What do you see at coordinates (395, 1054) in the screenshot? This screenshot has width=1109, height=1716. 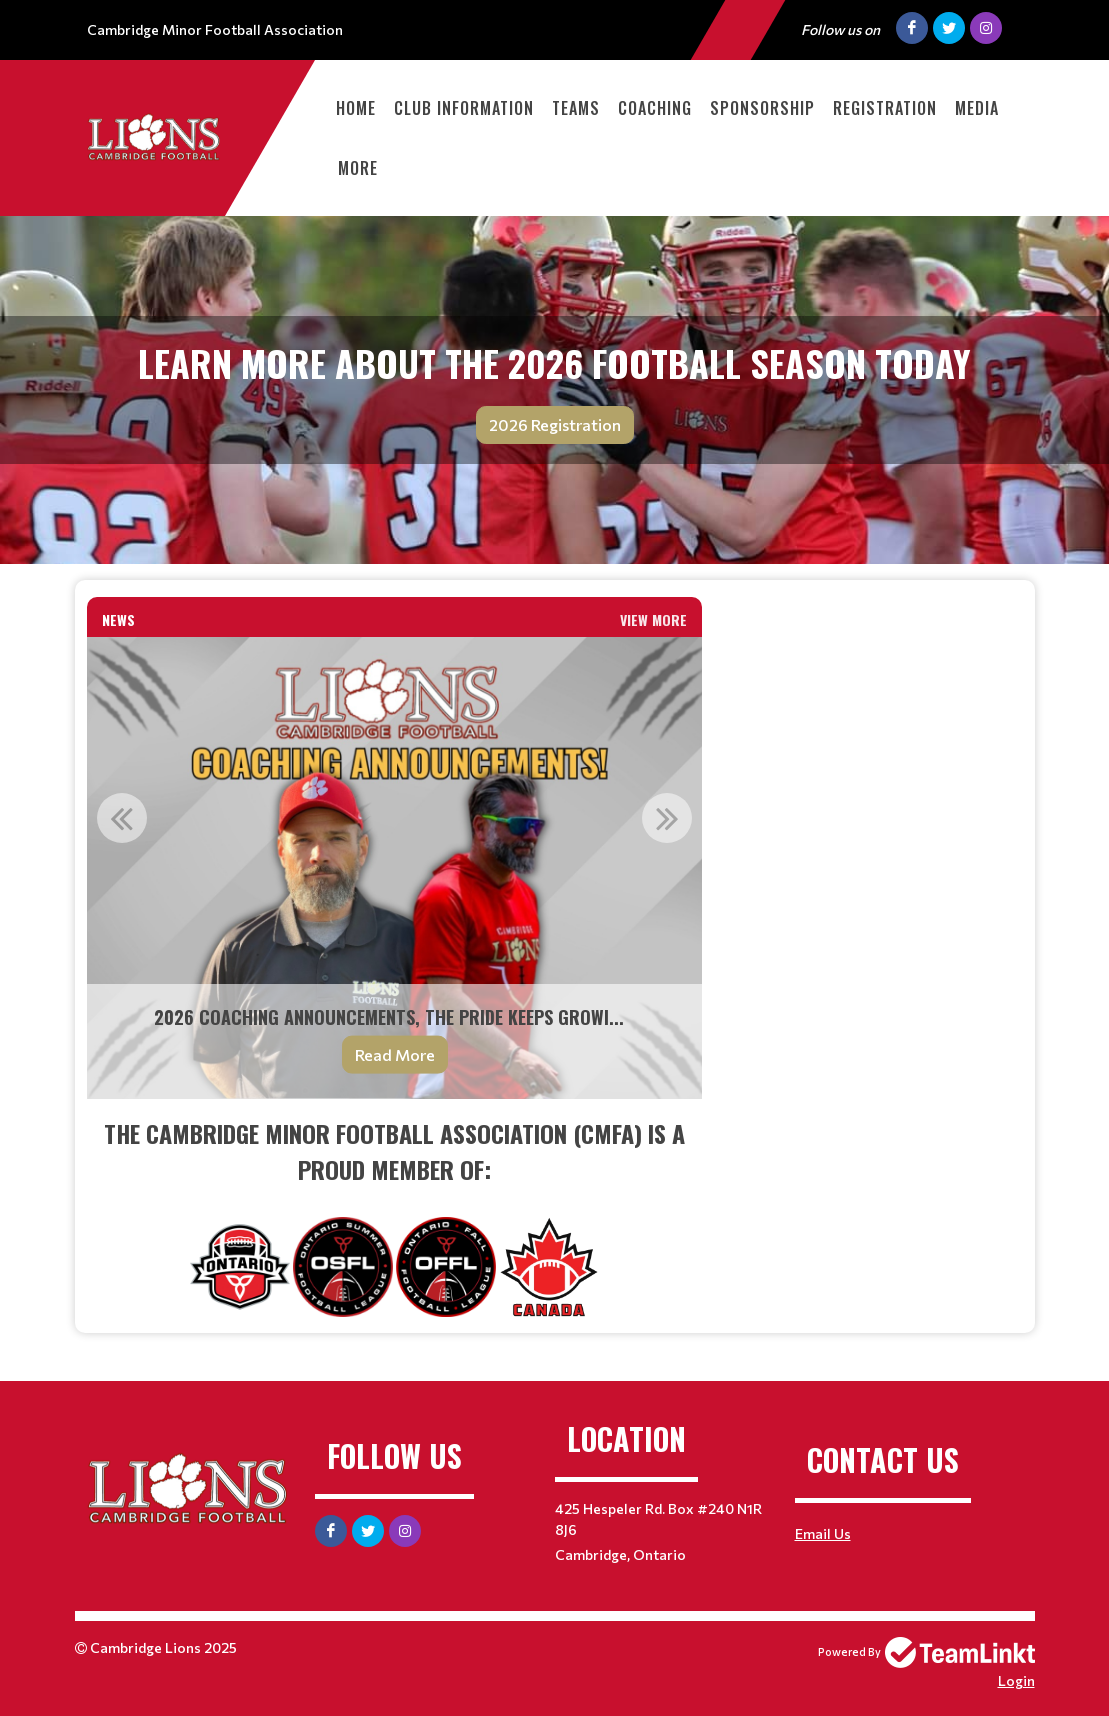 I see `Read More` at bounding box center [395, 1054].